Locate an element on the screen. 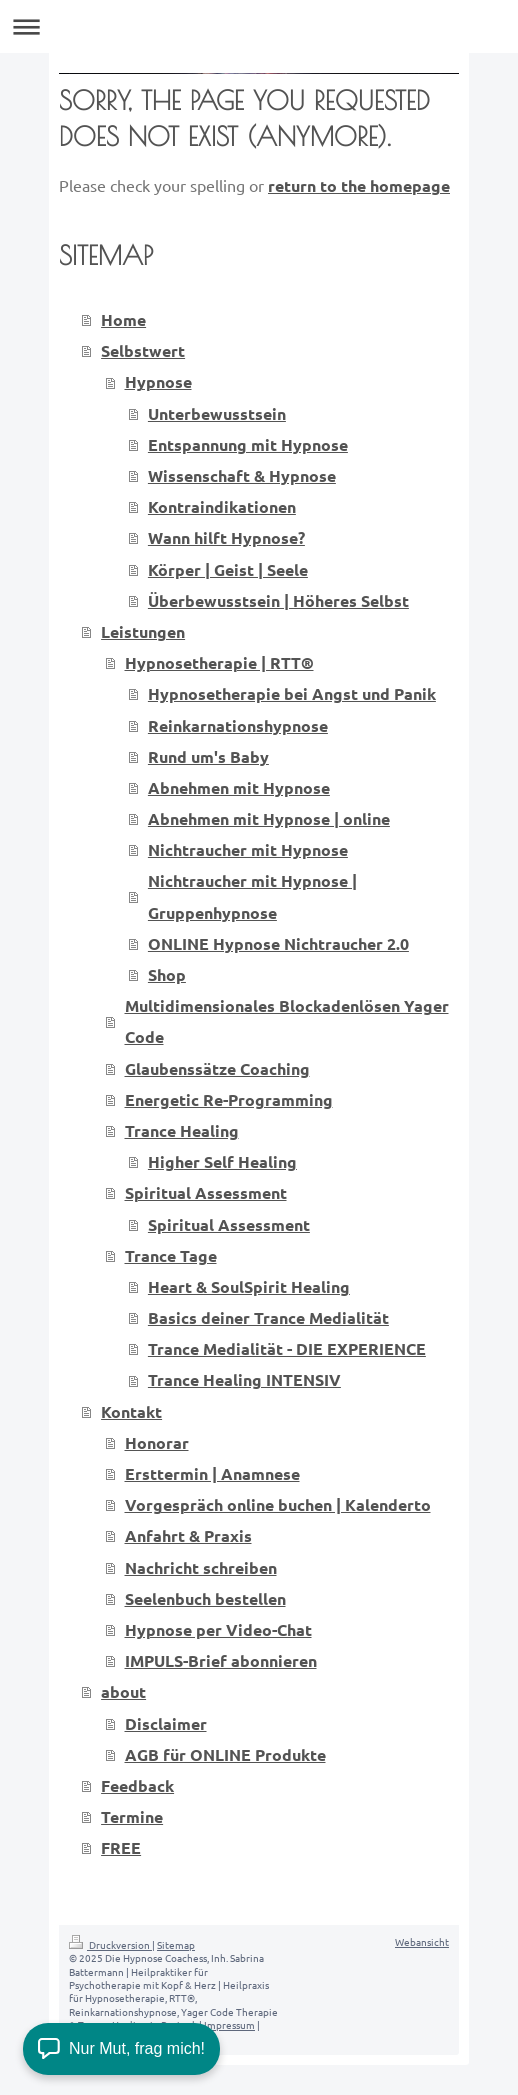 The width and height of the screenshot is (518, 2095). about is located at coordinates (123, 1691).